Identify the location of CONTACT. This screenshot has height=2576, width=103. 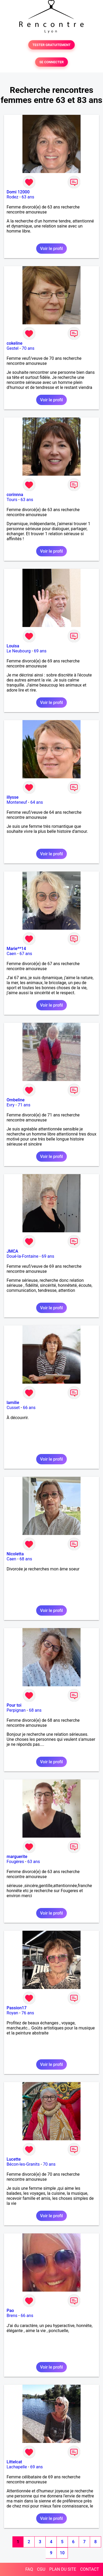
(89, 2569).